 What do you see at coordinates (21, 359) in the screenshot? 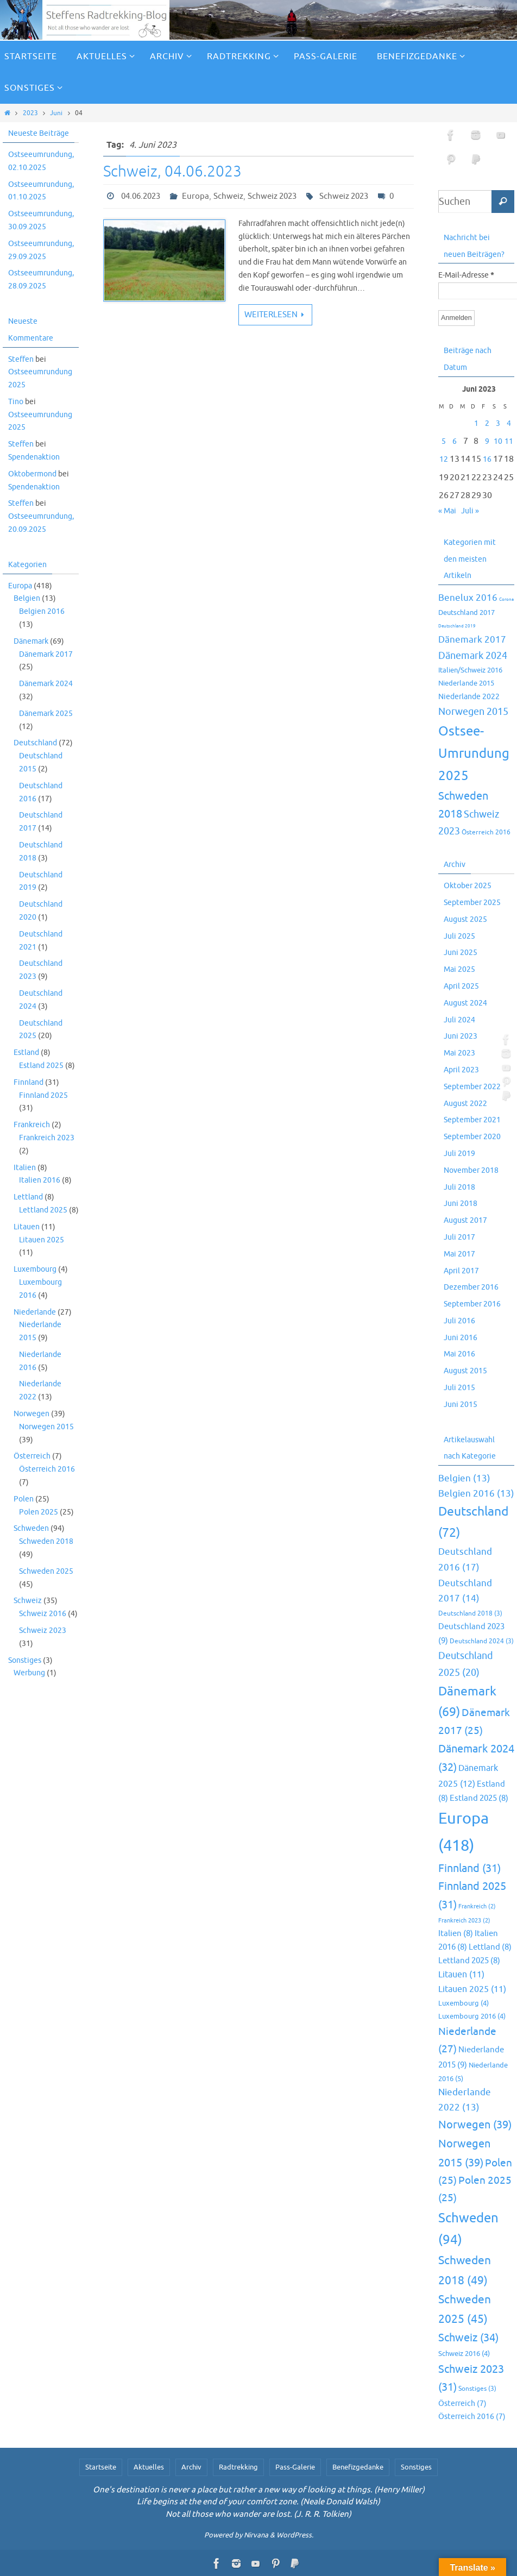
I see `Steffen` at bounding box center [21, 359].